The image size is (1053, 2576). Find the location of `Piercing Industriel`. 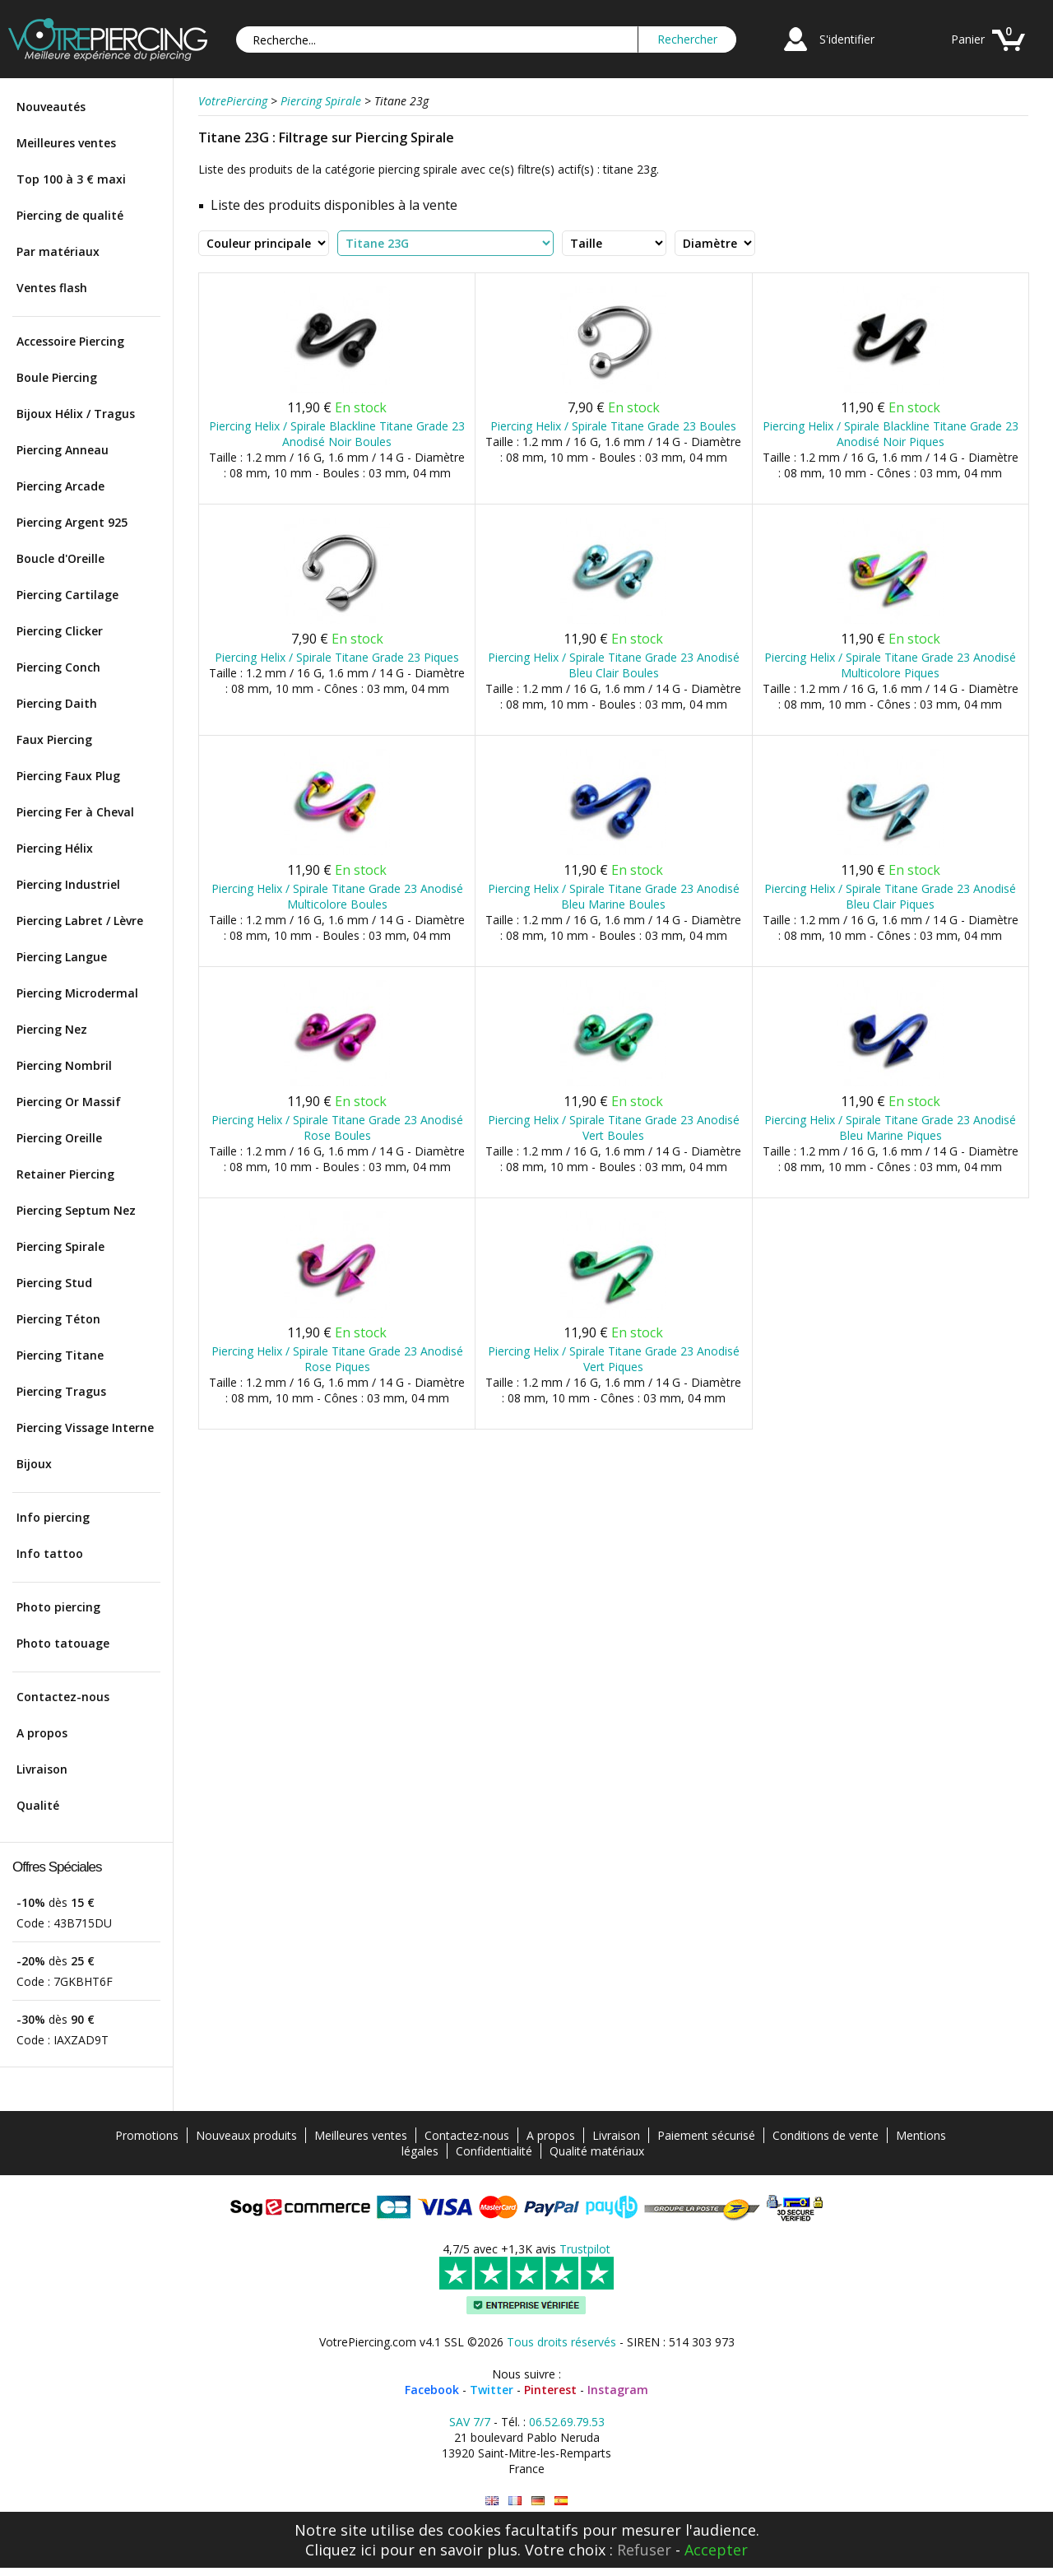

Piercing Industriel is located at coordinates (68, 884).